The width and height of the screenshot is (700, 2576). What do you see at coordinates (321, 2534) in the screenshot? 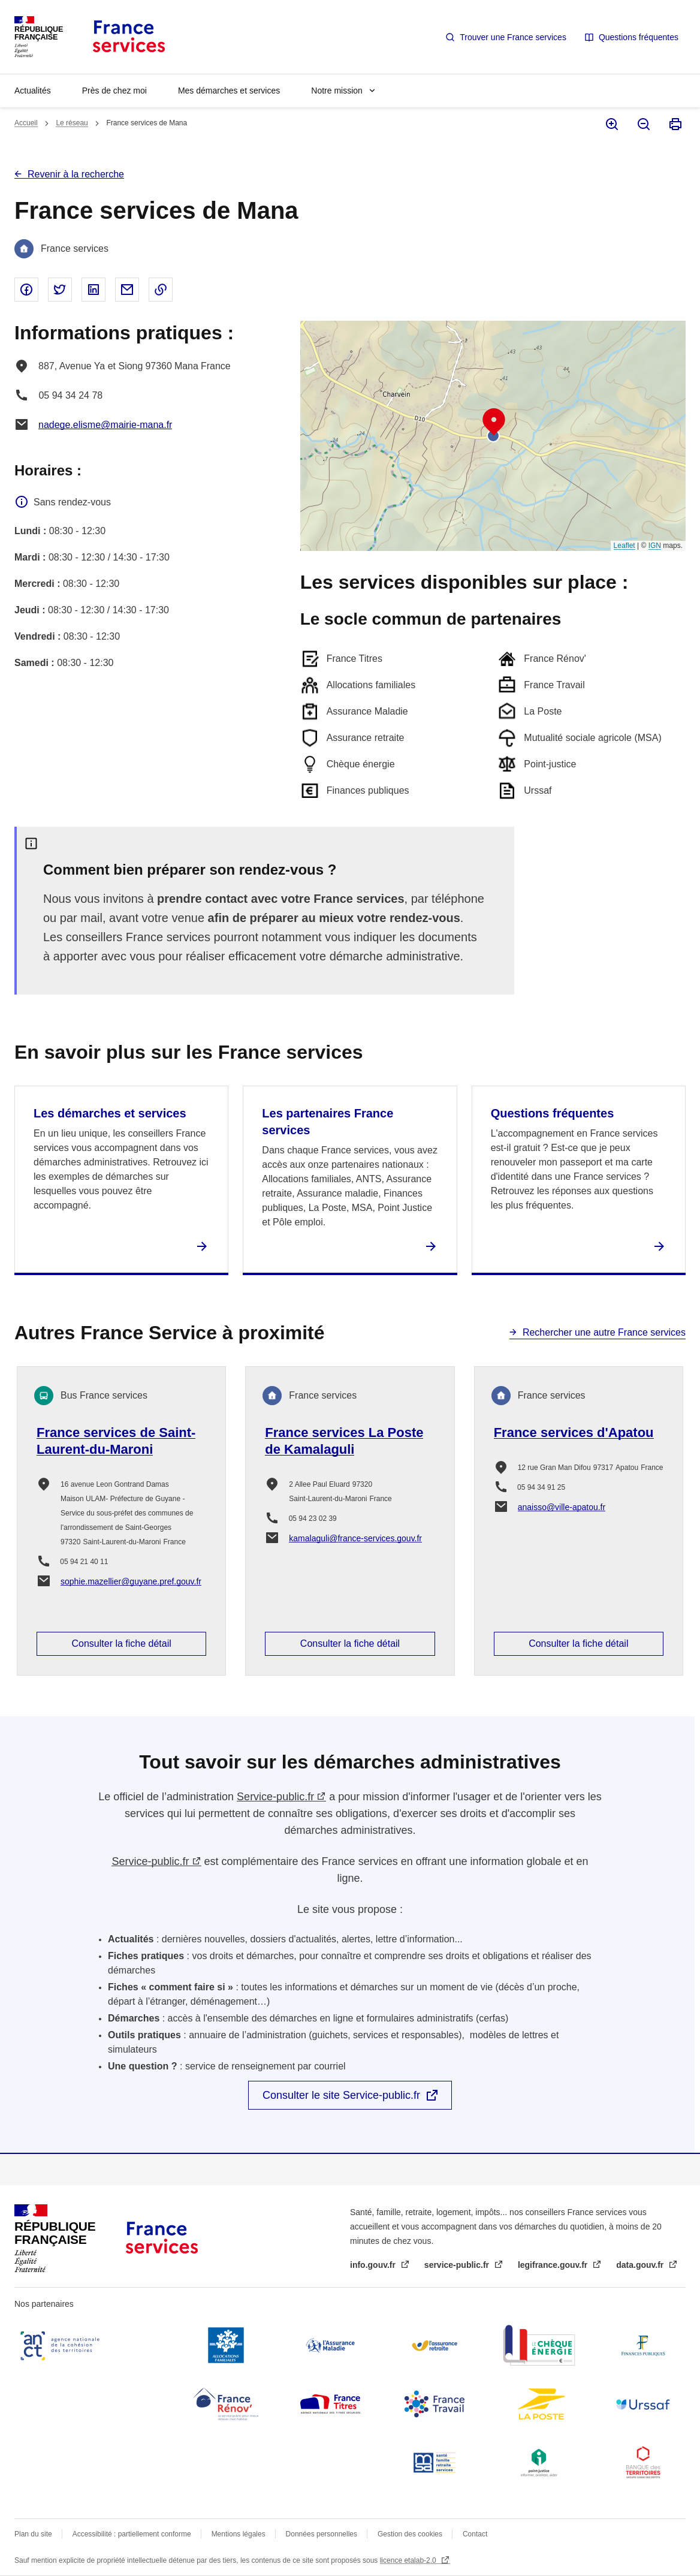
I see `Données personnelles` at bounding box center [321, 2534].